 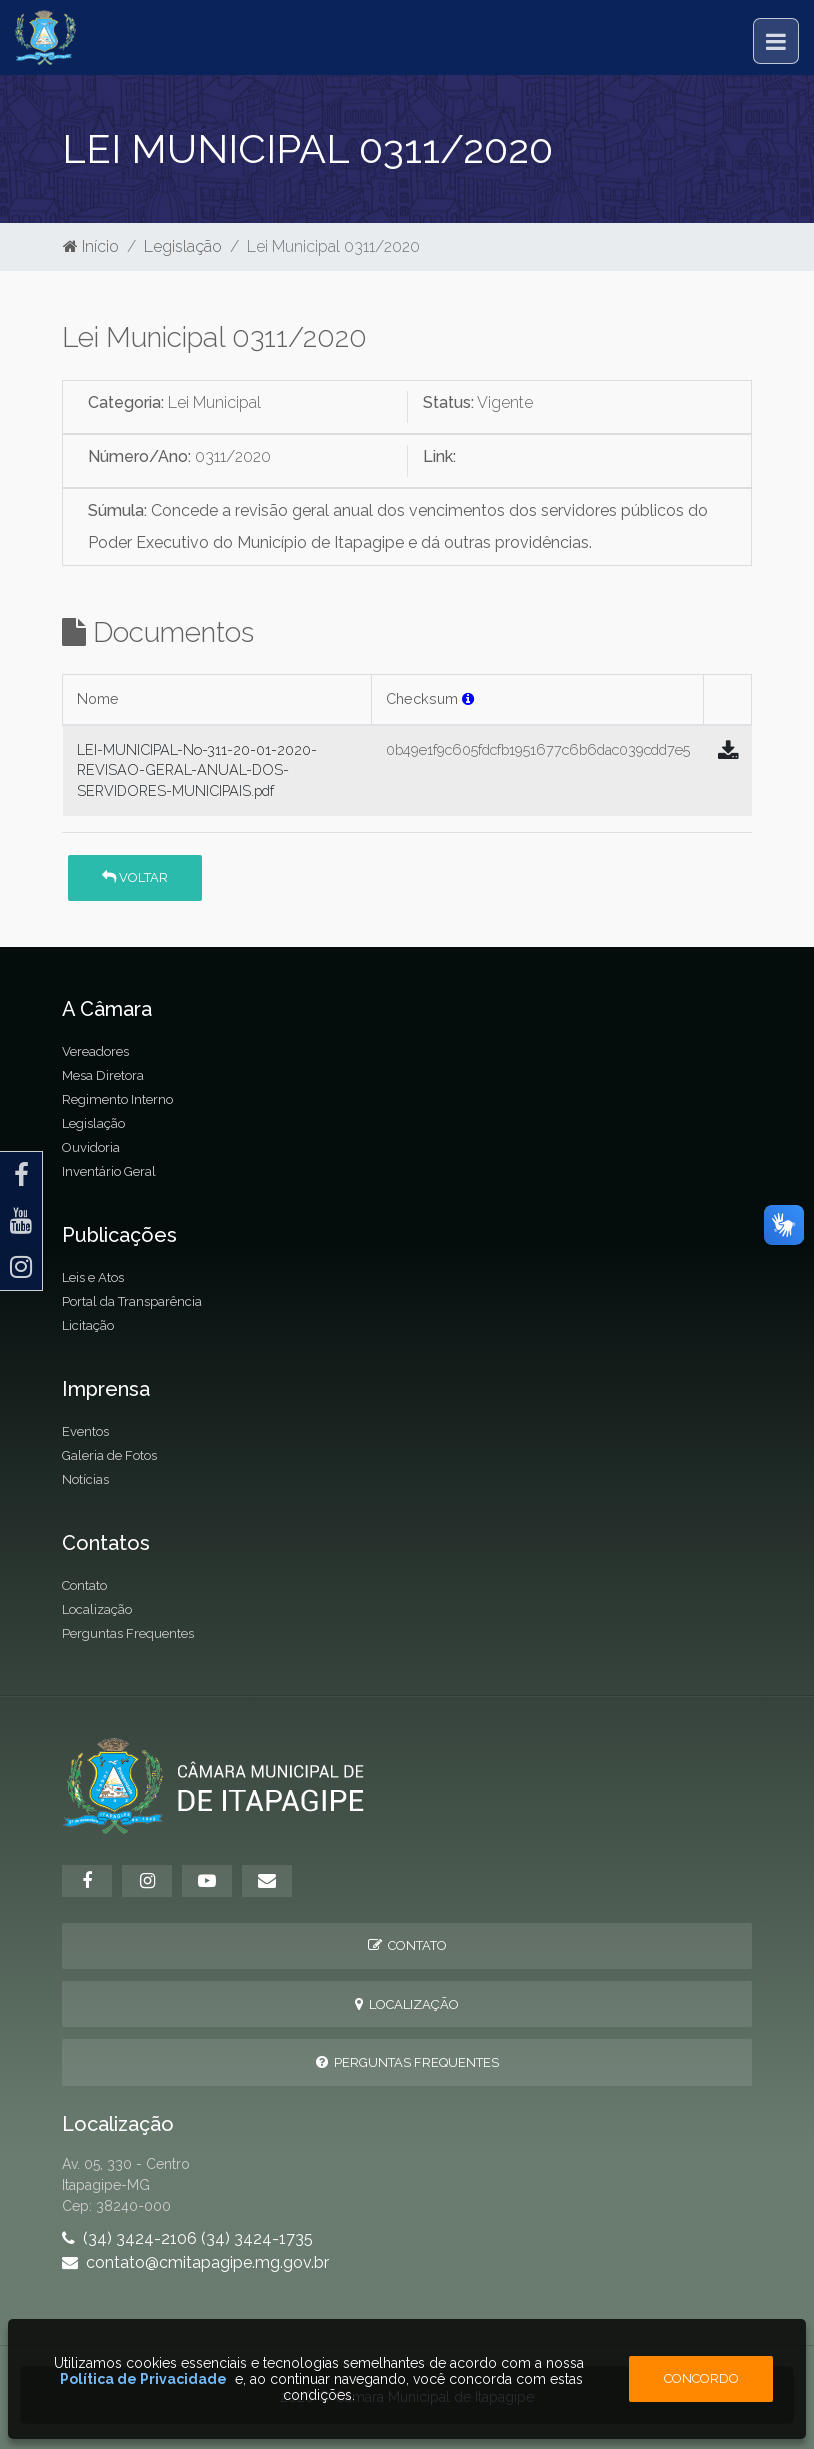 What do you see at coordinates (91, 1147) in the screenshot?
I see `Ouvidoria` at bounding box center [91, 1147].